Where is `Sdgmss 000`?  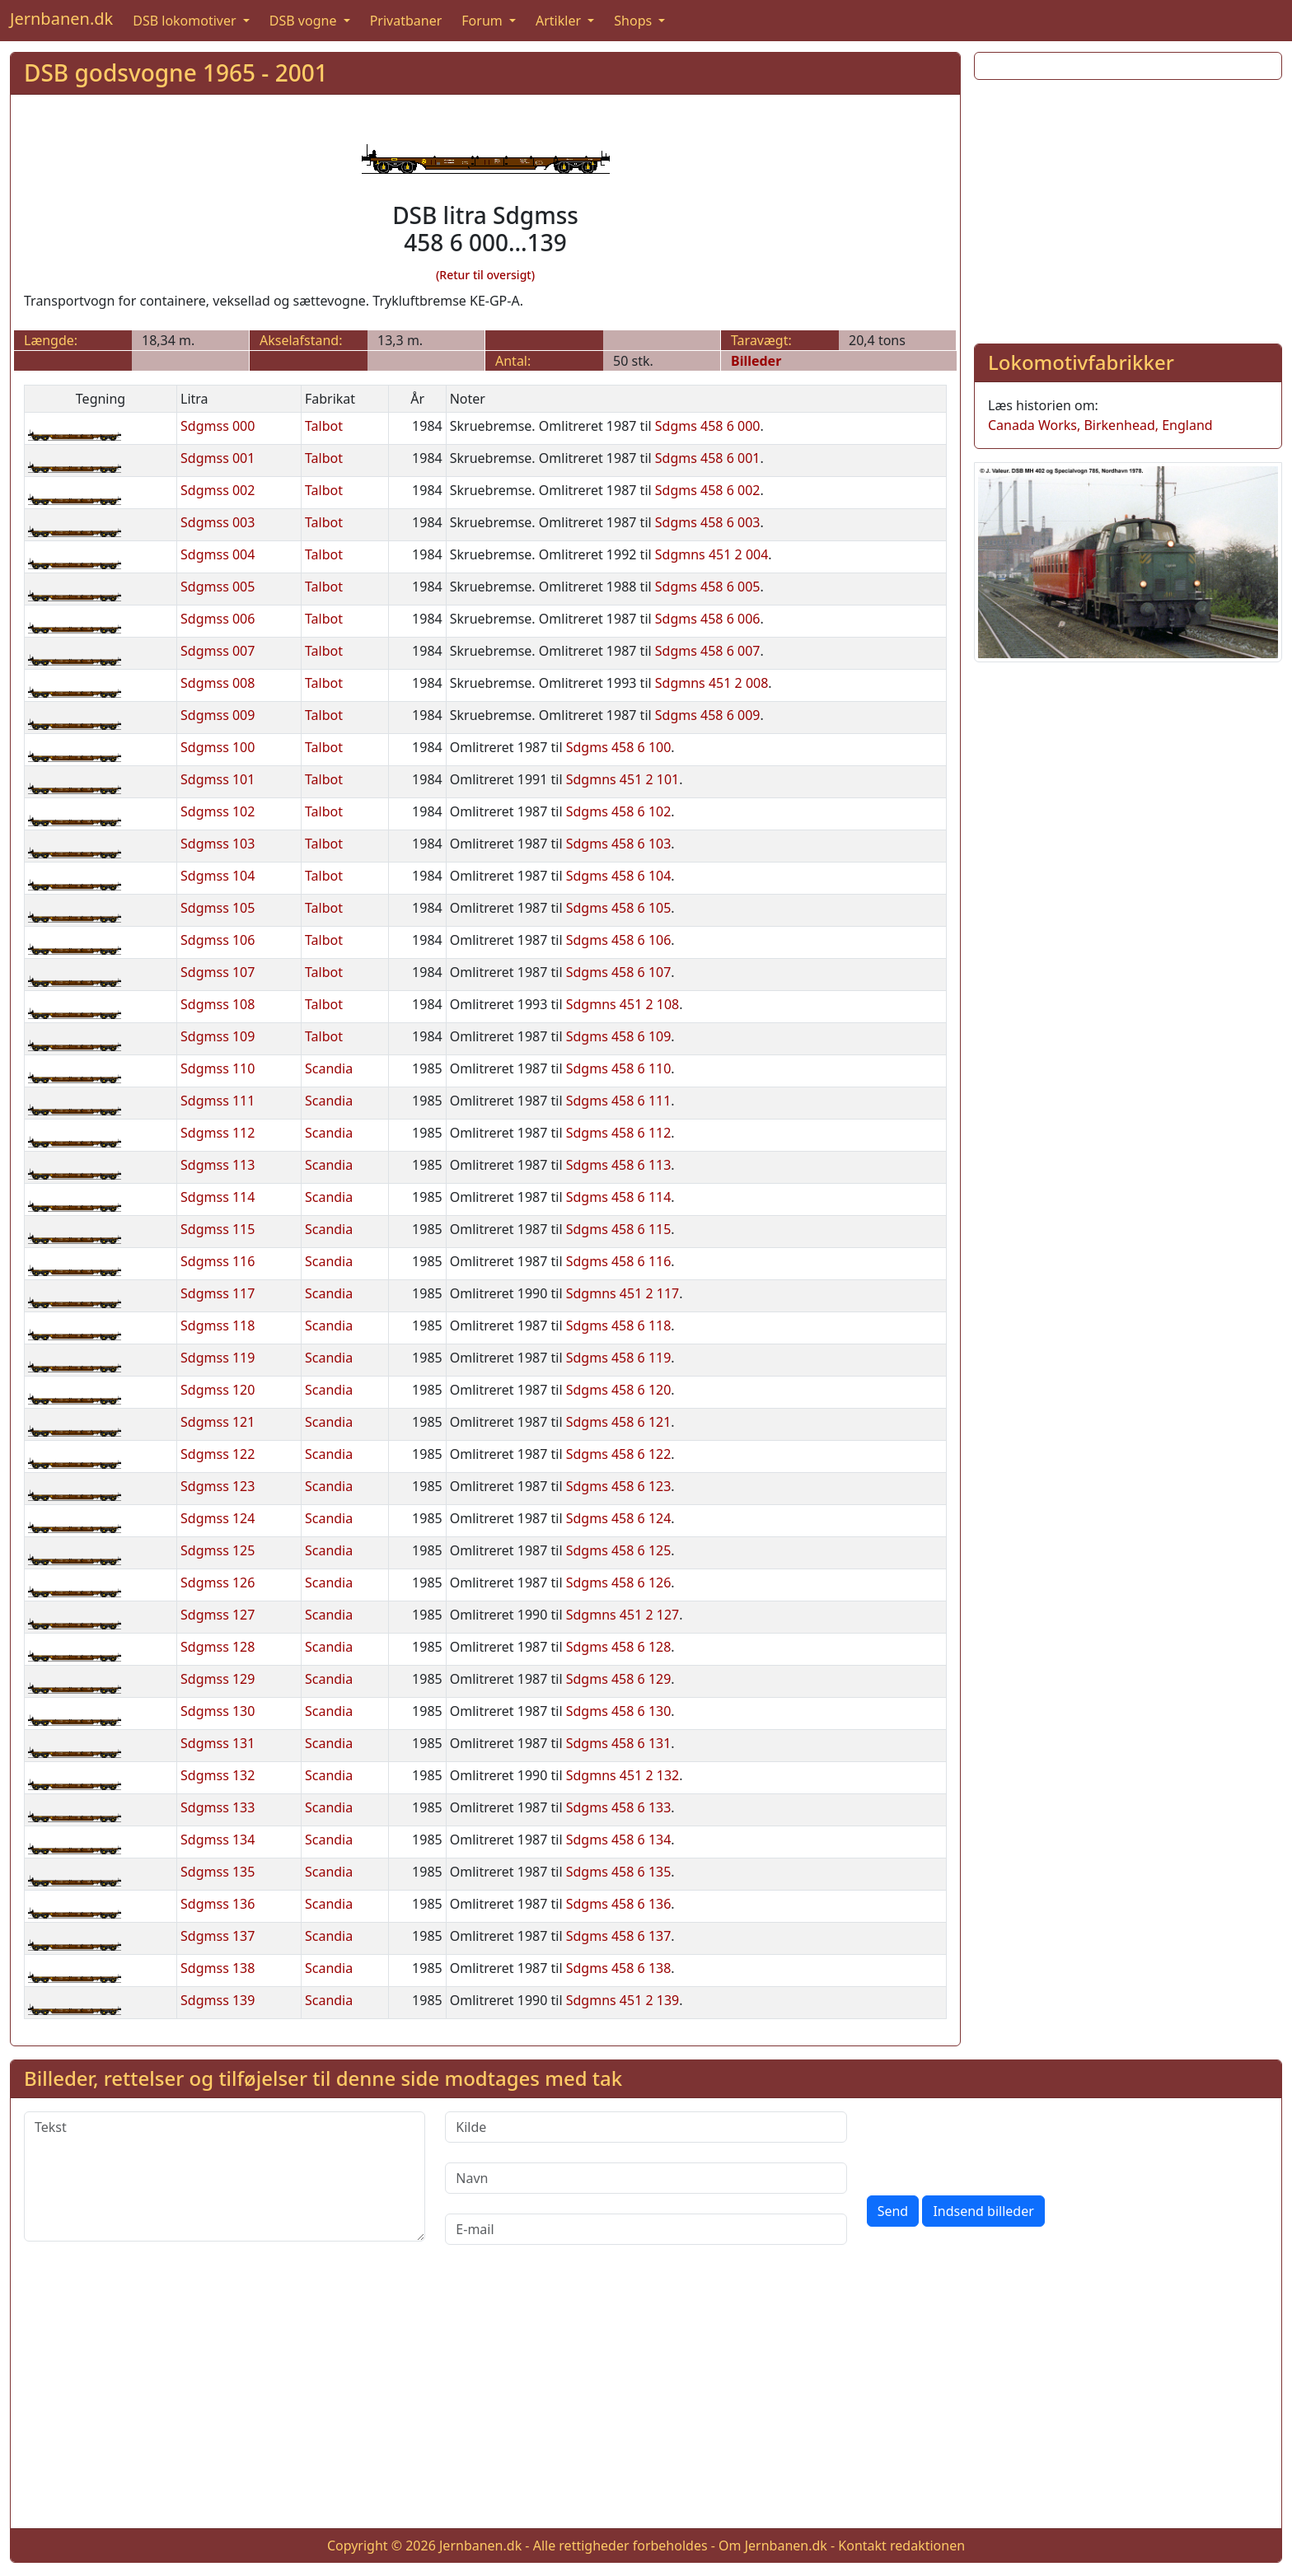 Sdgmss 000 is located at coordinates (217, 426).